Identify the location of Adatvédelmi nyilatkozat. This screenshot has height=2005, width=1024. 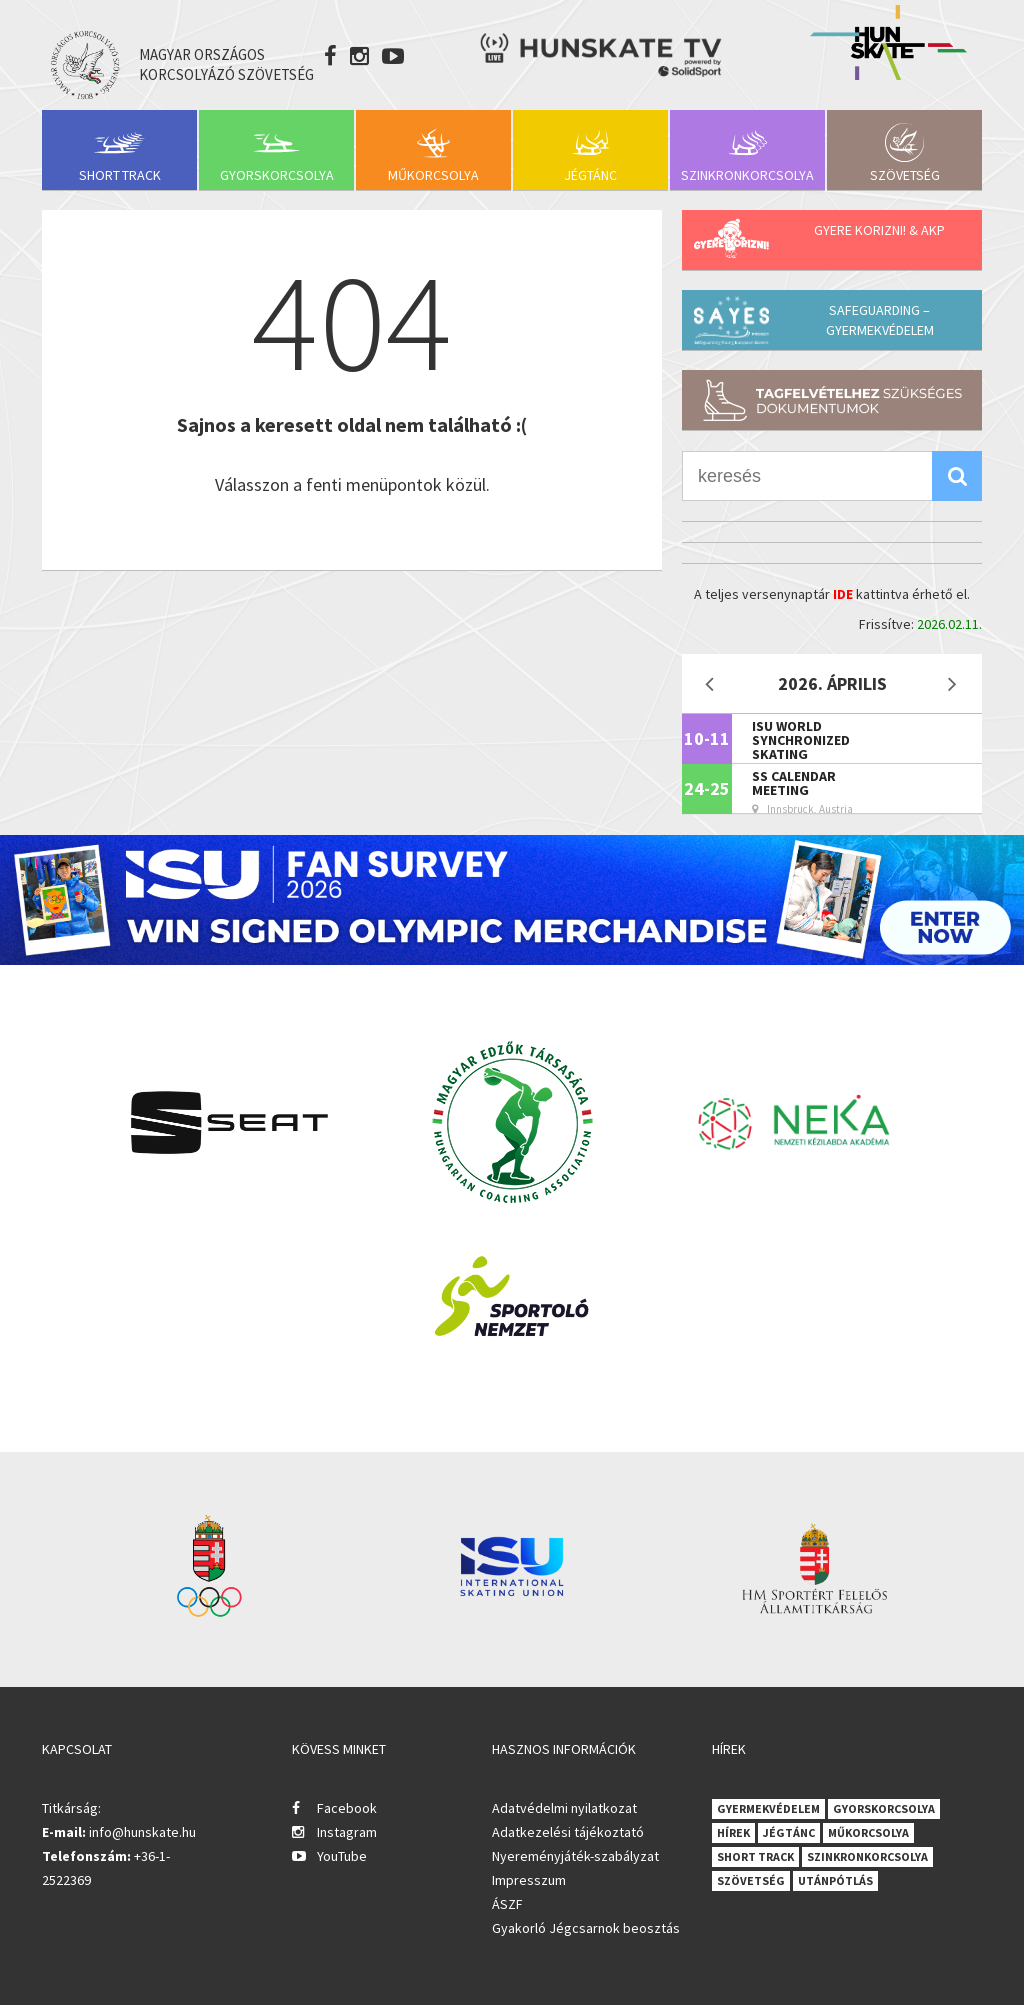
(564, 1808).